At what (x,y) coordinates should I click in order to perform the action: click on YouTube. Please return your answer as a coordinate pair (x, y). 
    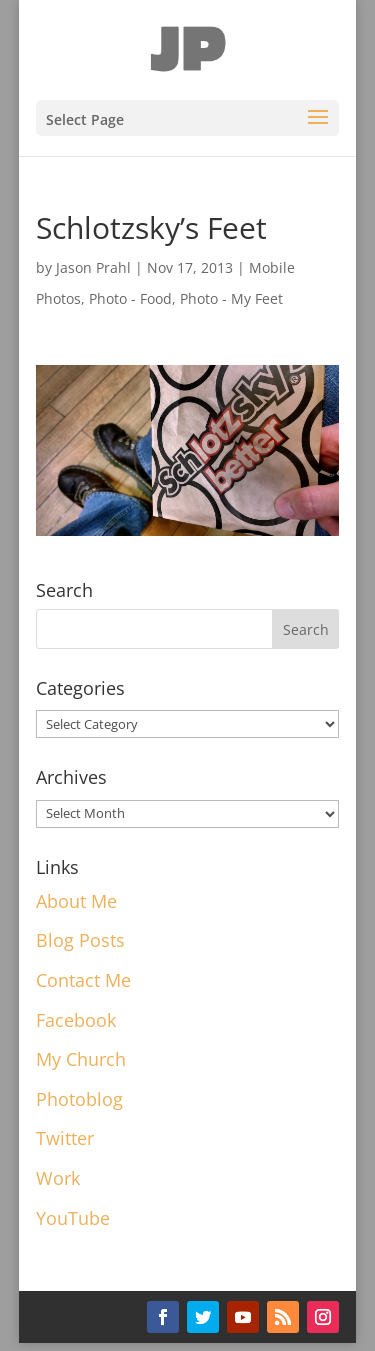
    Looking at the image, I should click on (73, 1218).